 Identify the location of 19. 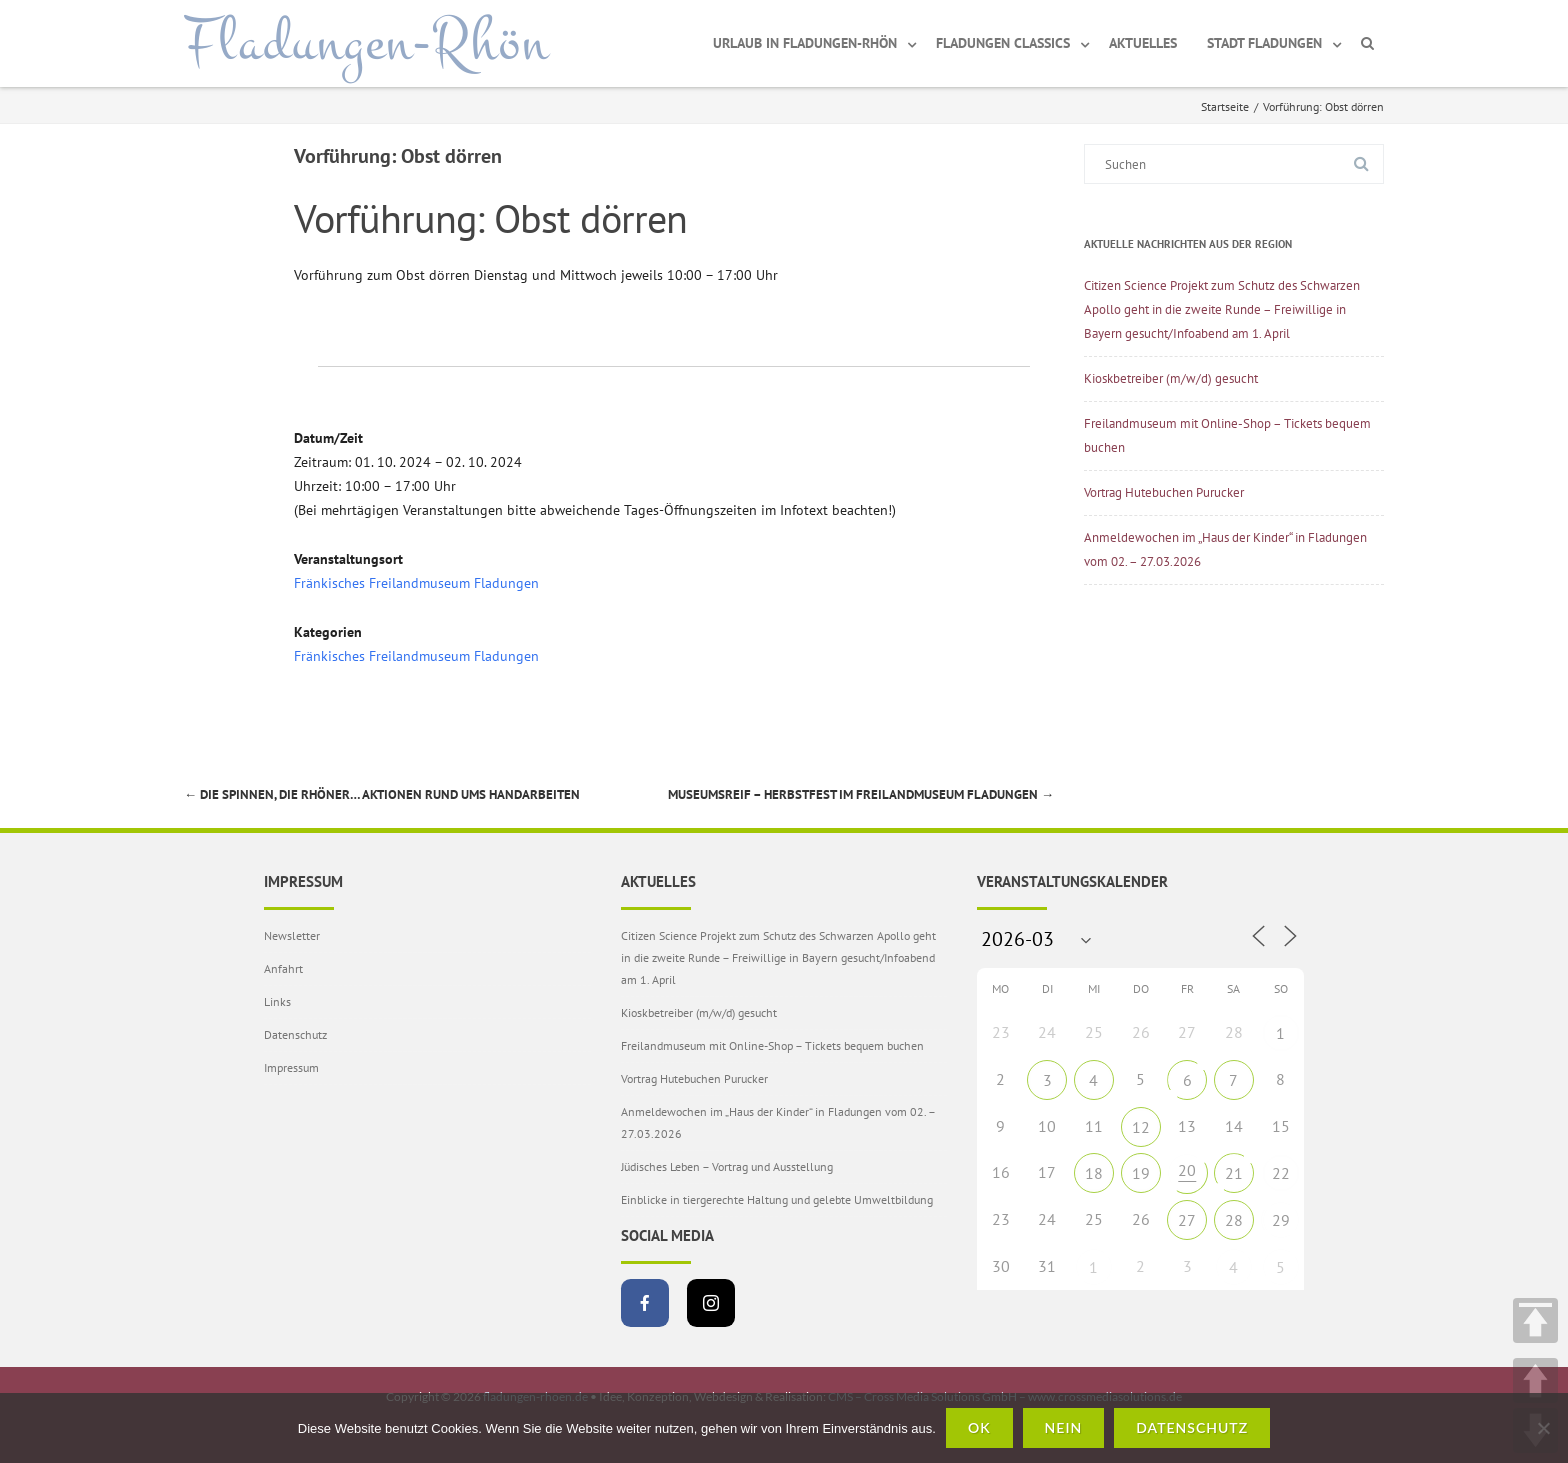
(1141, 1173).